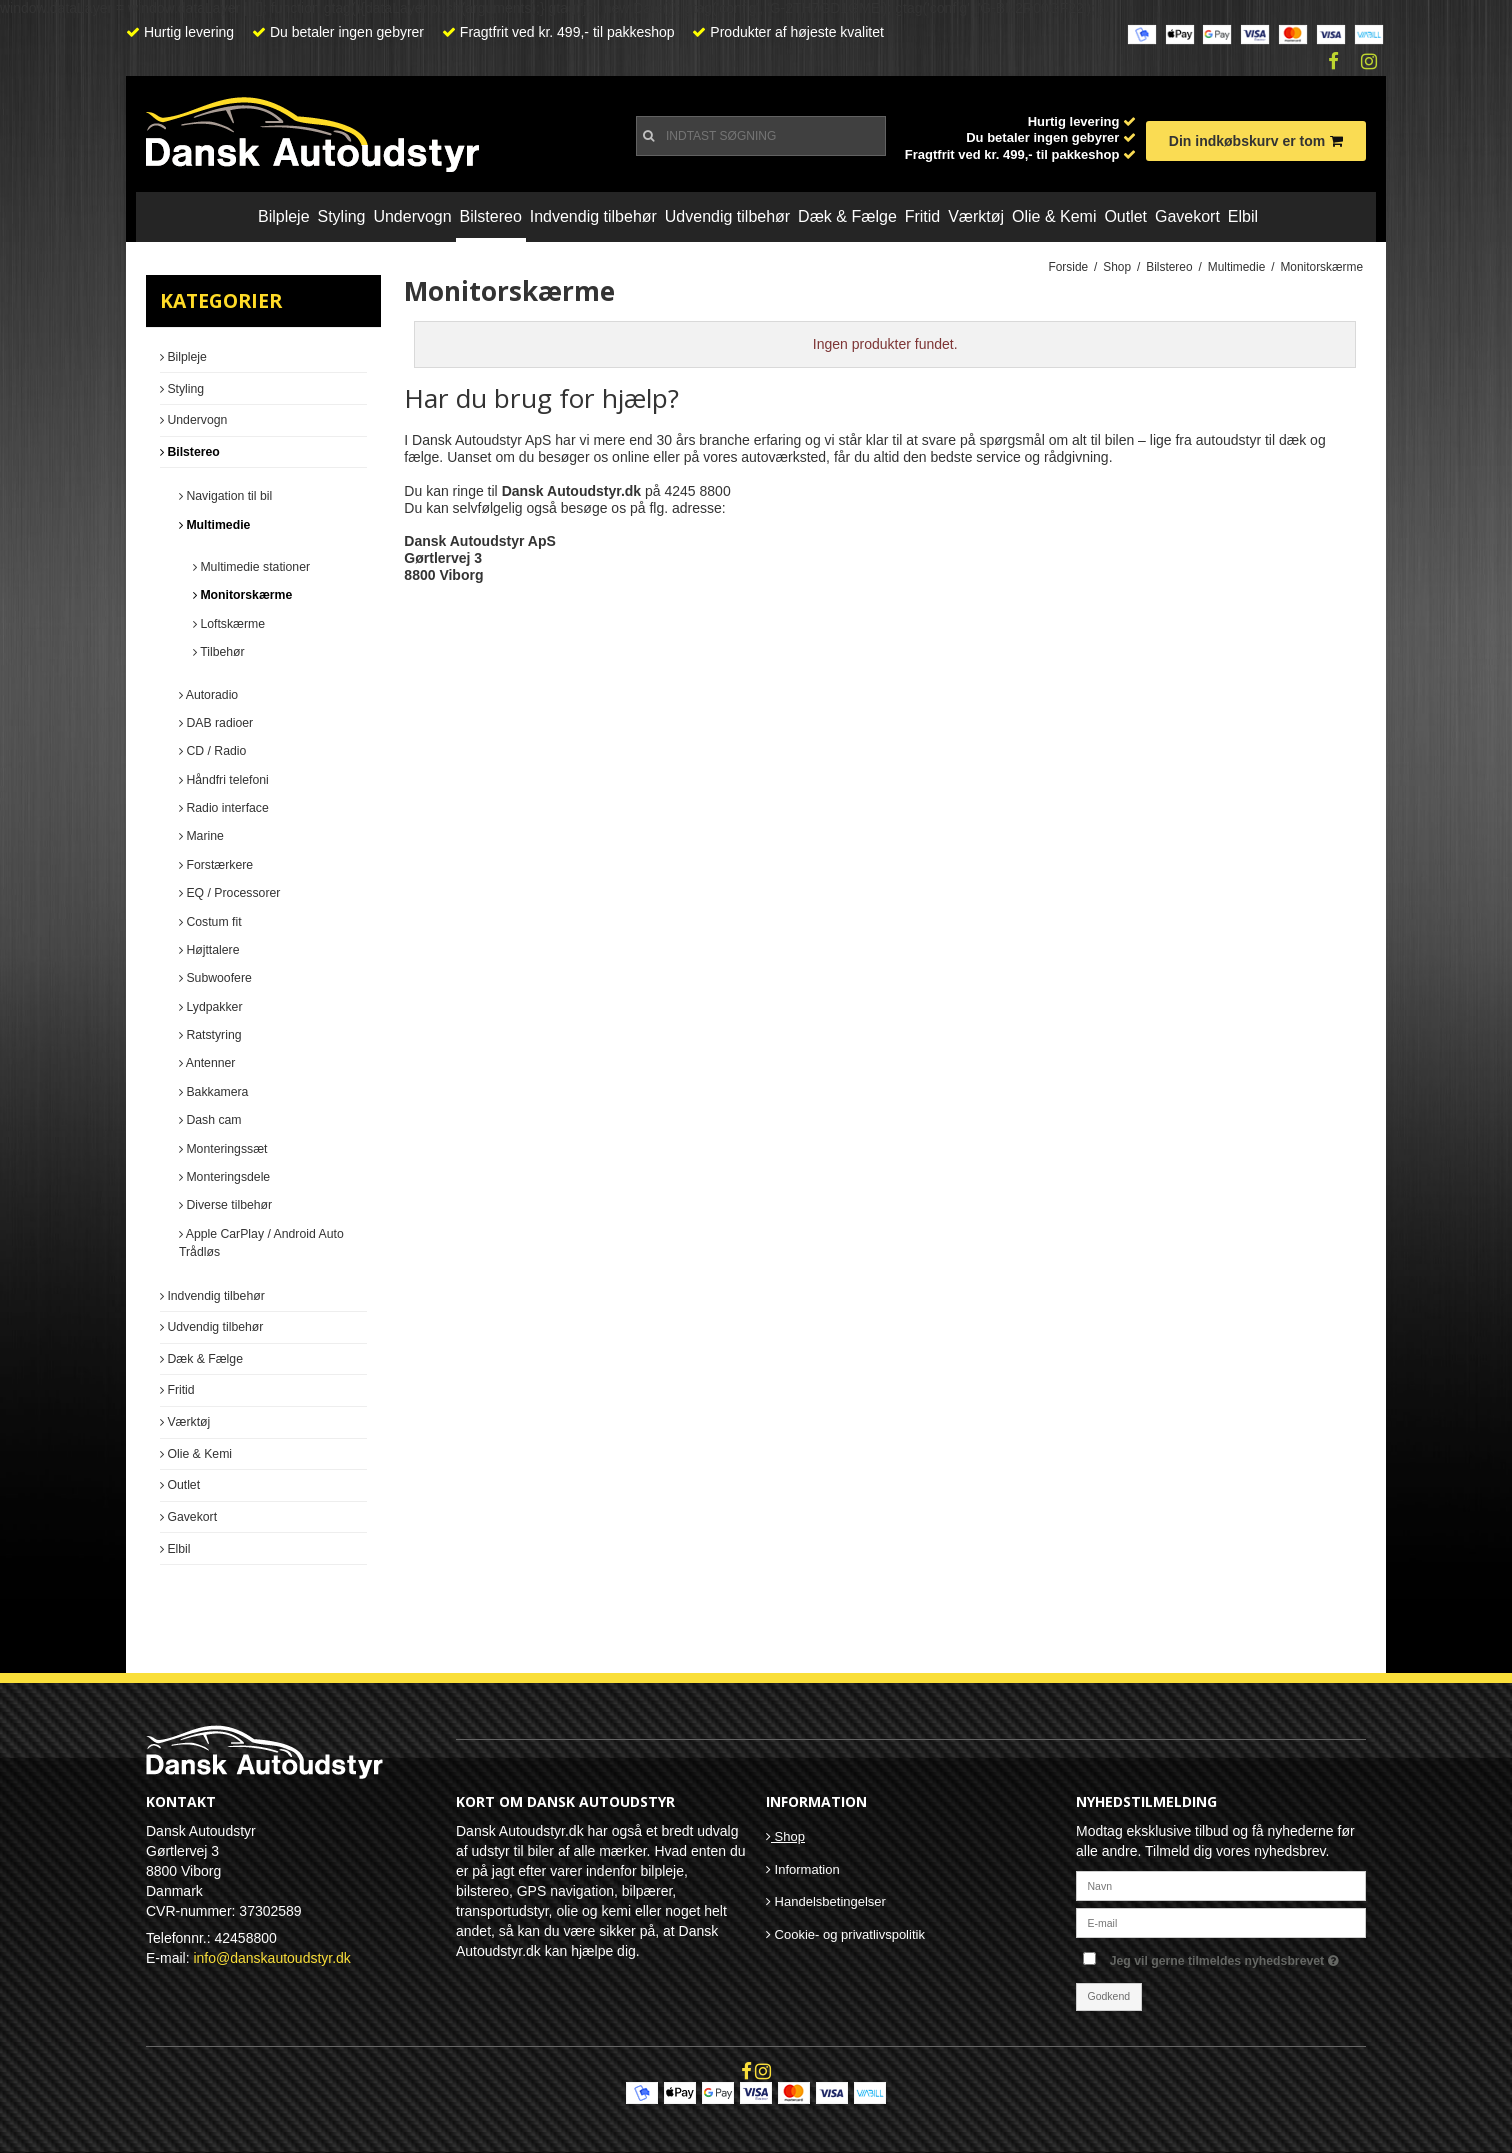 The width and height of the screenshot is (1512, 2153). Describe the element at coordinates (491, 216) in the screenshot. I see `Bilstereo` at that location.